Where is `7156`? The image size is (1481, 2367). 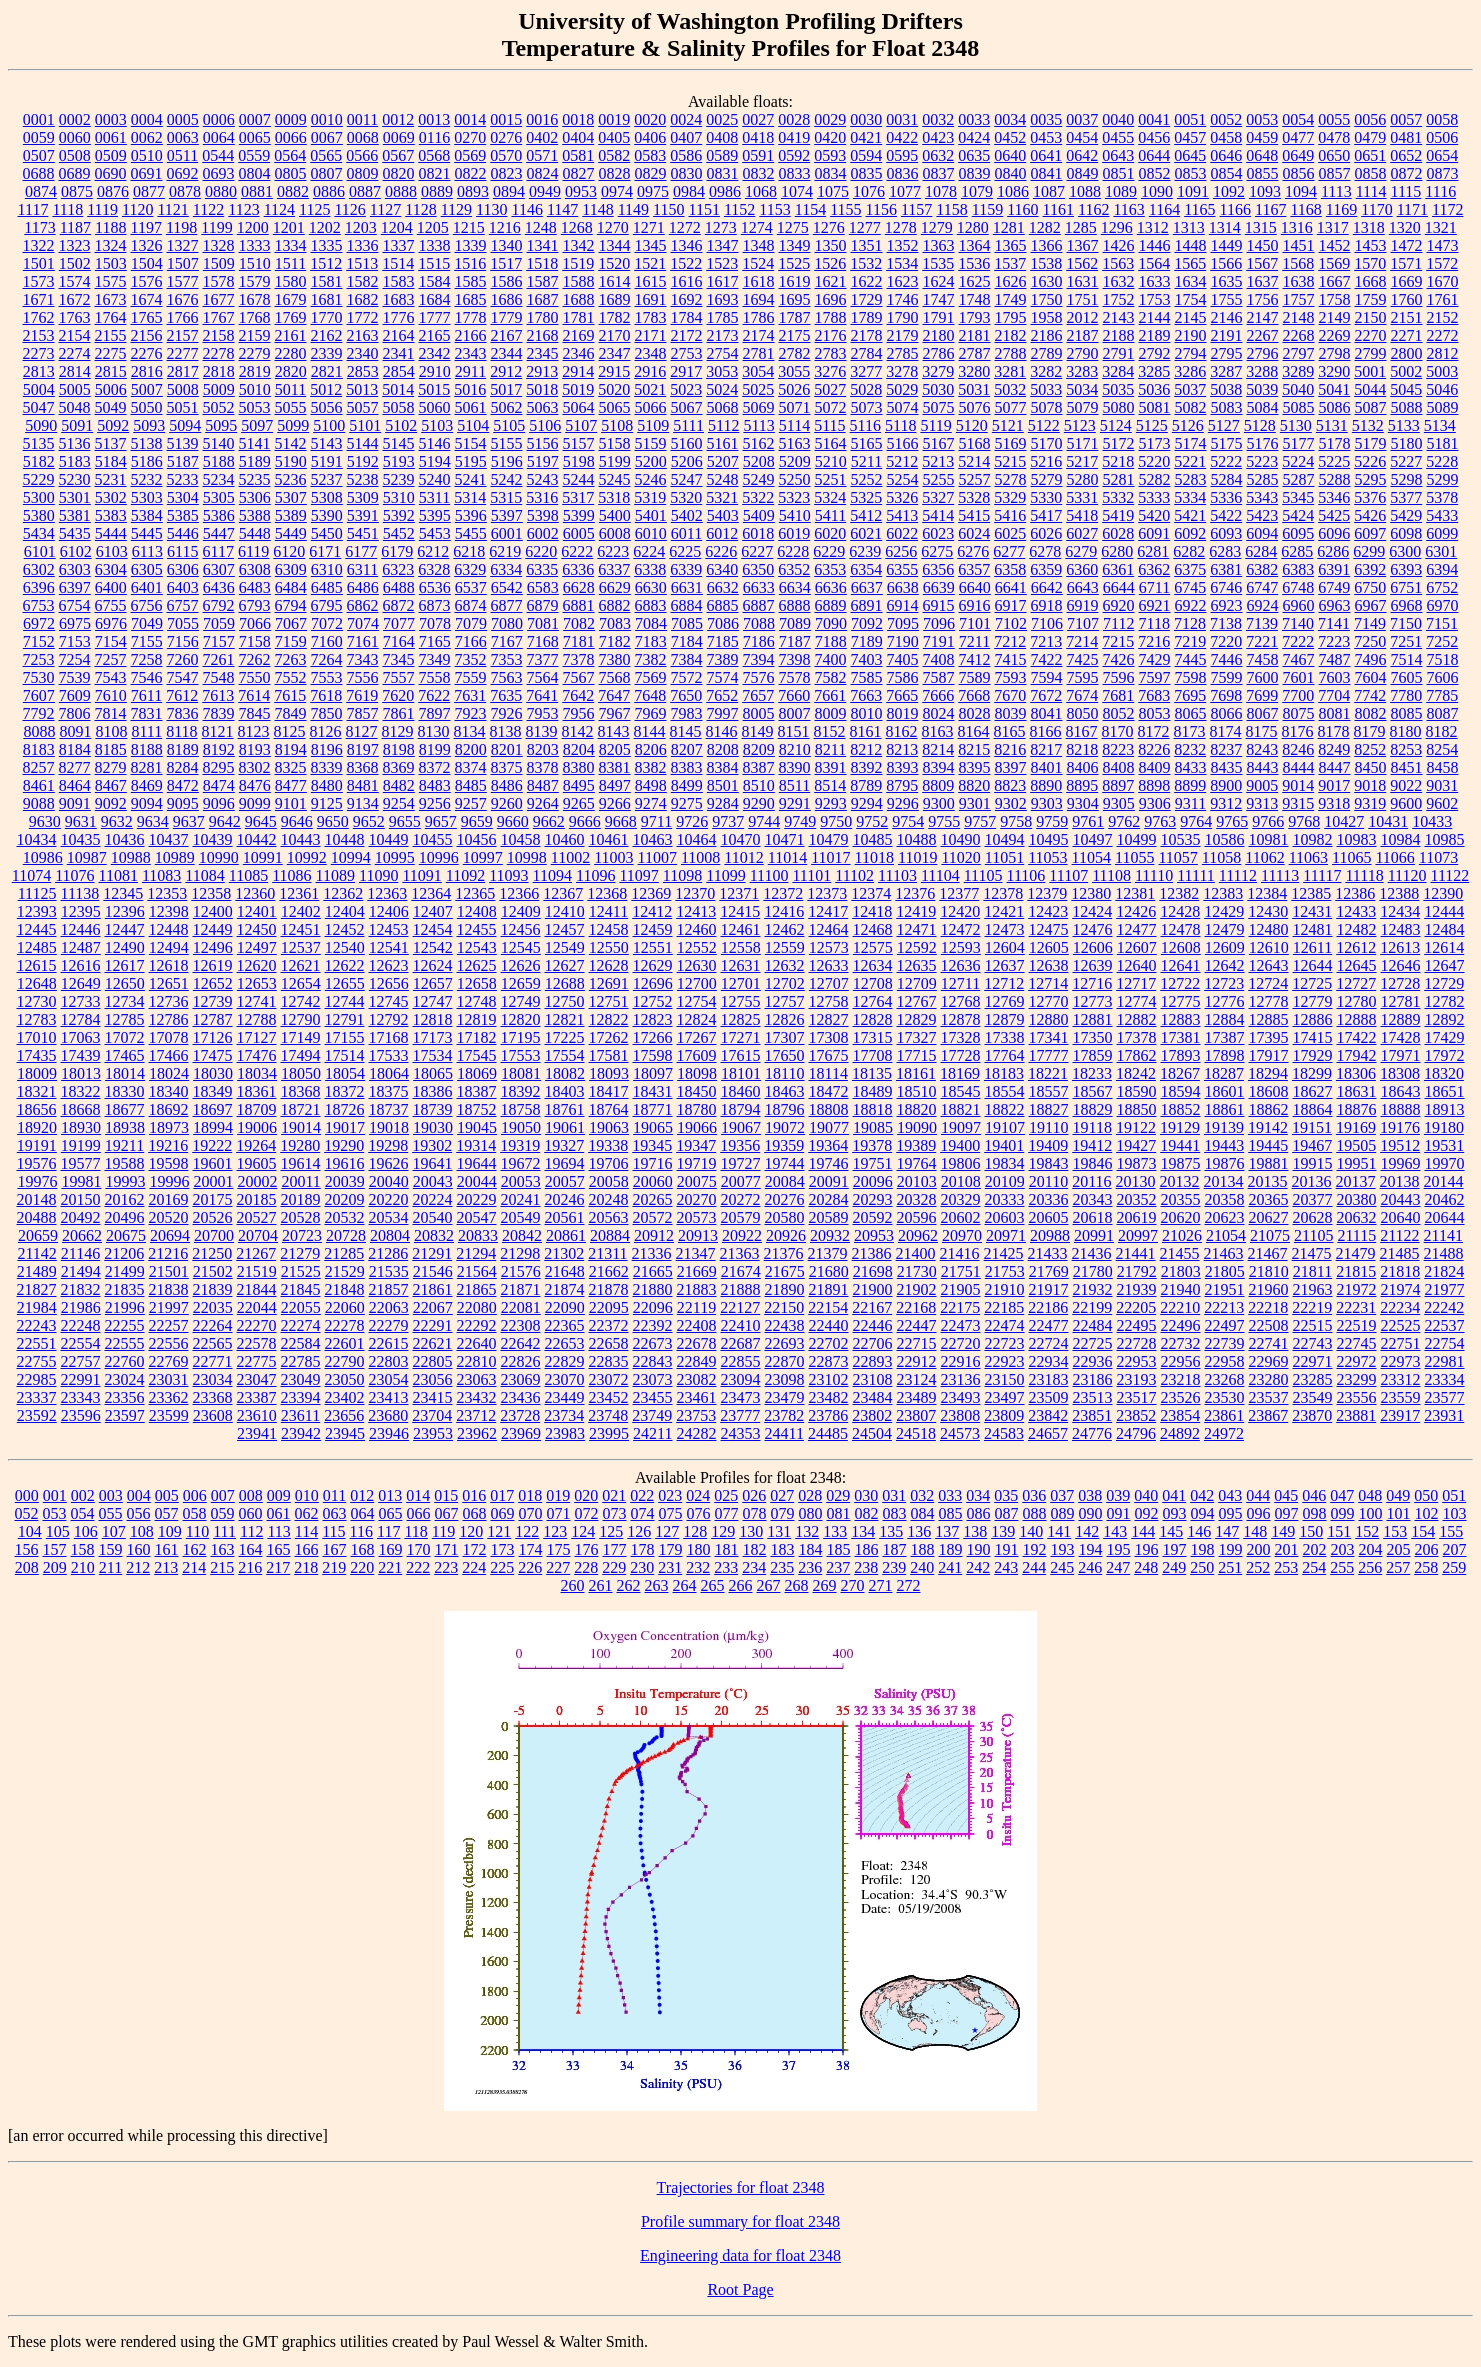
7156 is located at coordinates (183, 641).